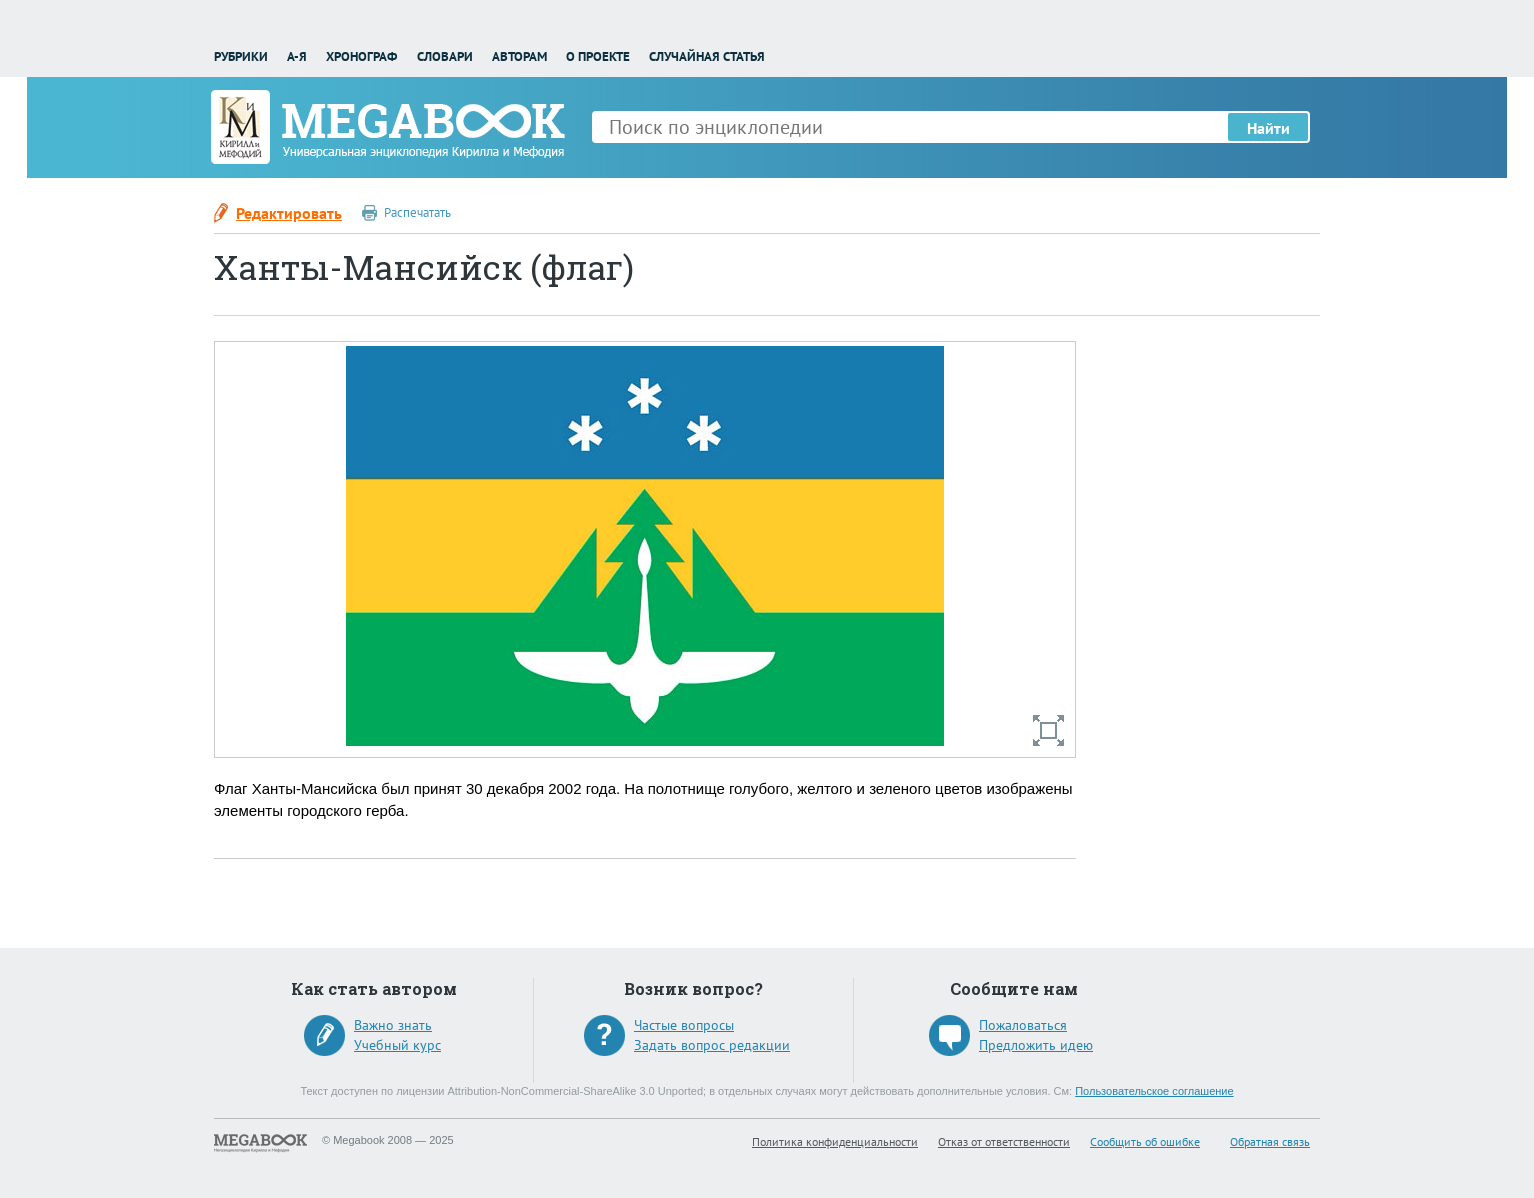 This screenshot has height=1198, width=1534. What do you see at coordinates (1036, 1045) in the screenshot?
I see `Предложить идею` at bounding box center [1036, 1045].